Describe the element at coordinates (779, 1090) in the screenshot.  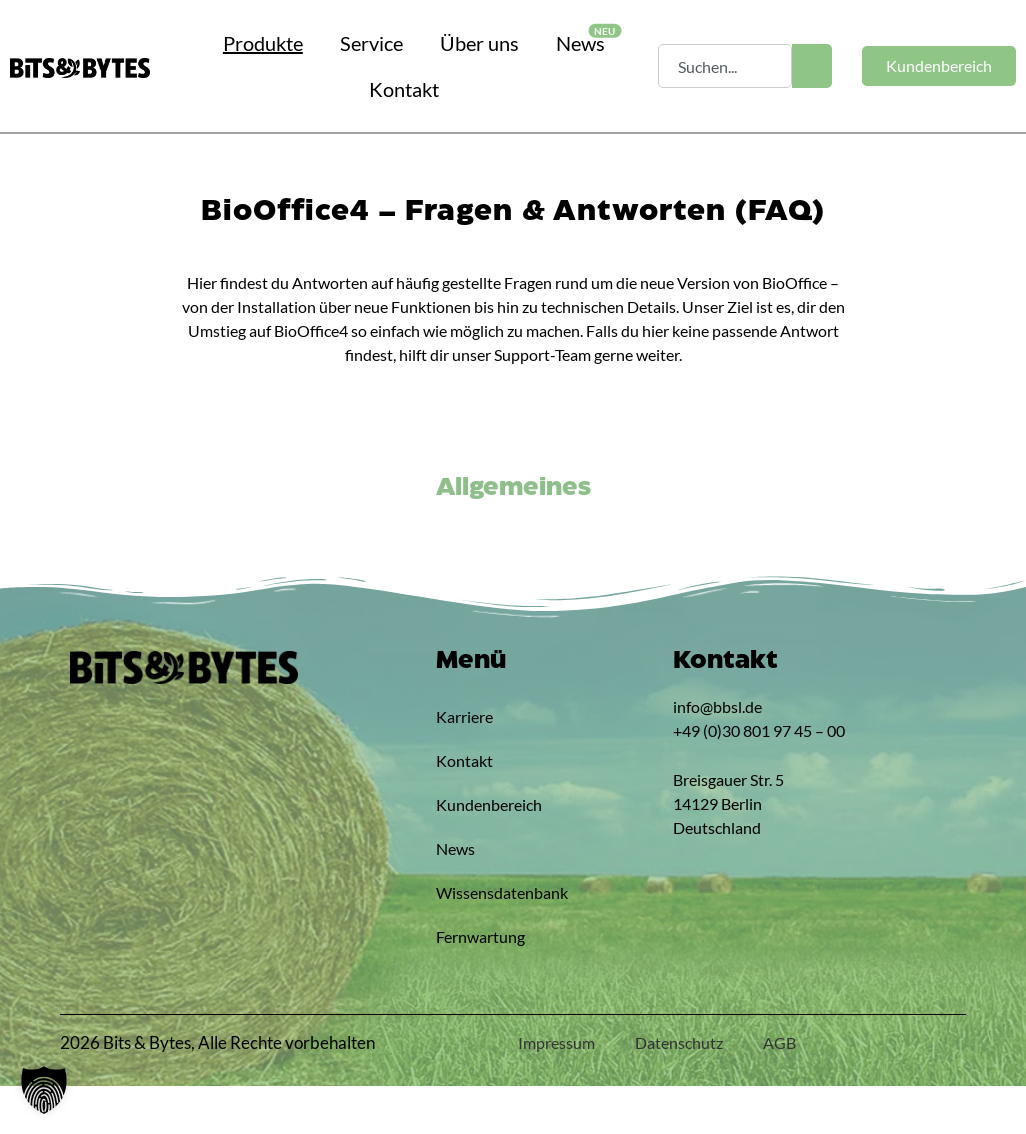
I see `AGB` at that location.